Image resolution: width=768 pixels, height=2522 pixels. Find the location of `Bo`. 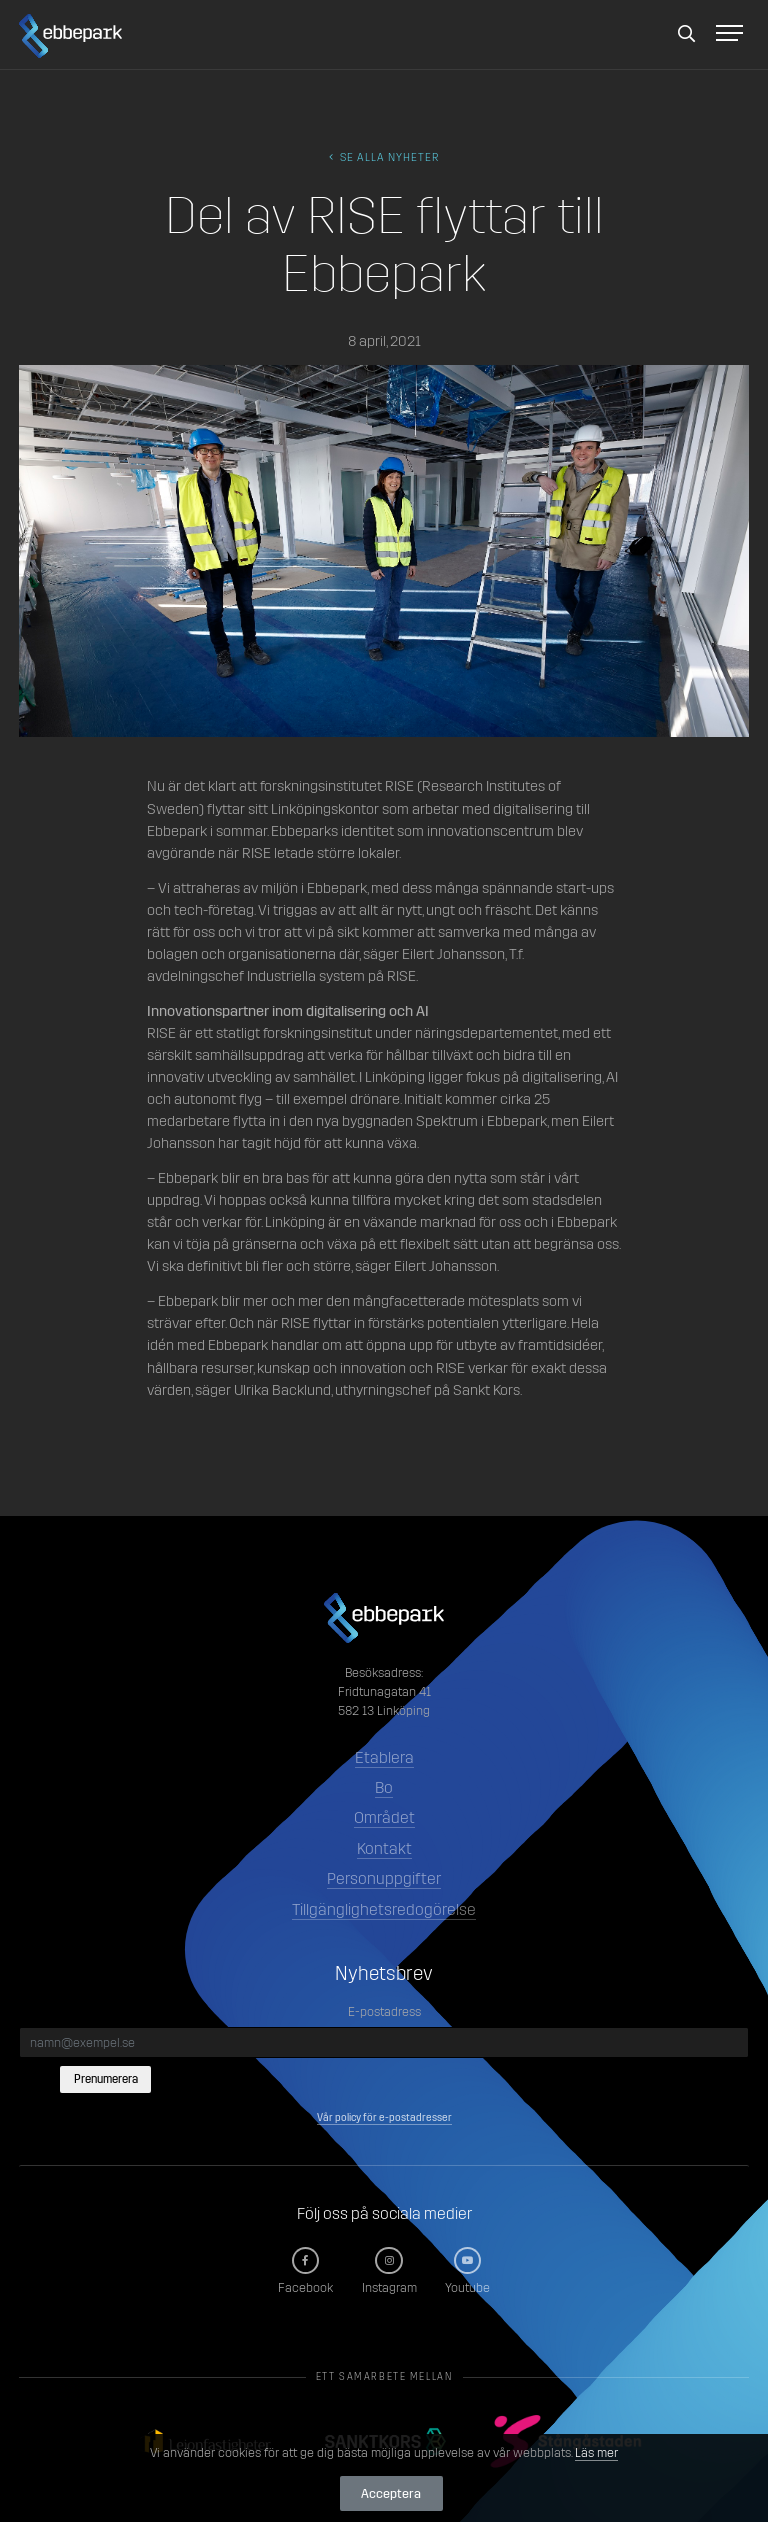

Bo is located at coordinates (384, 1787).